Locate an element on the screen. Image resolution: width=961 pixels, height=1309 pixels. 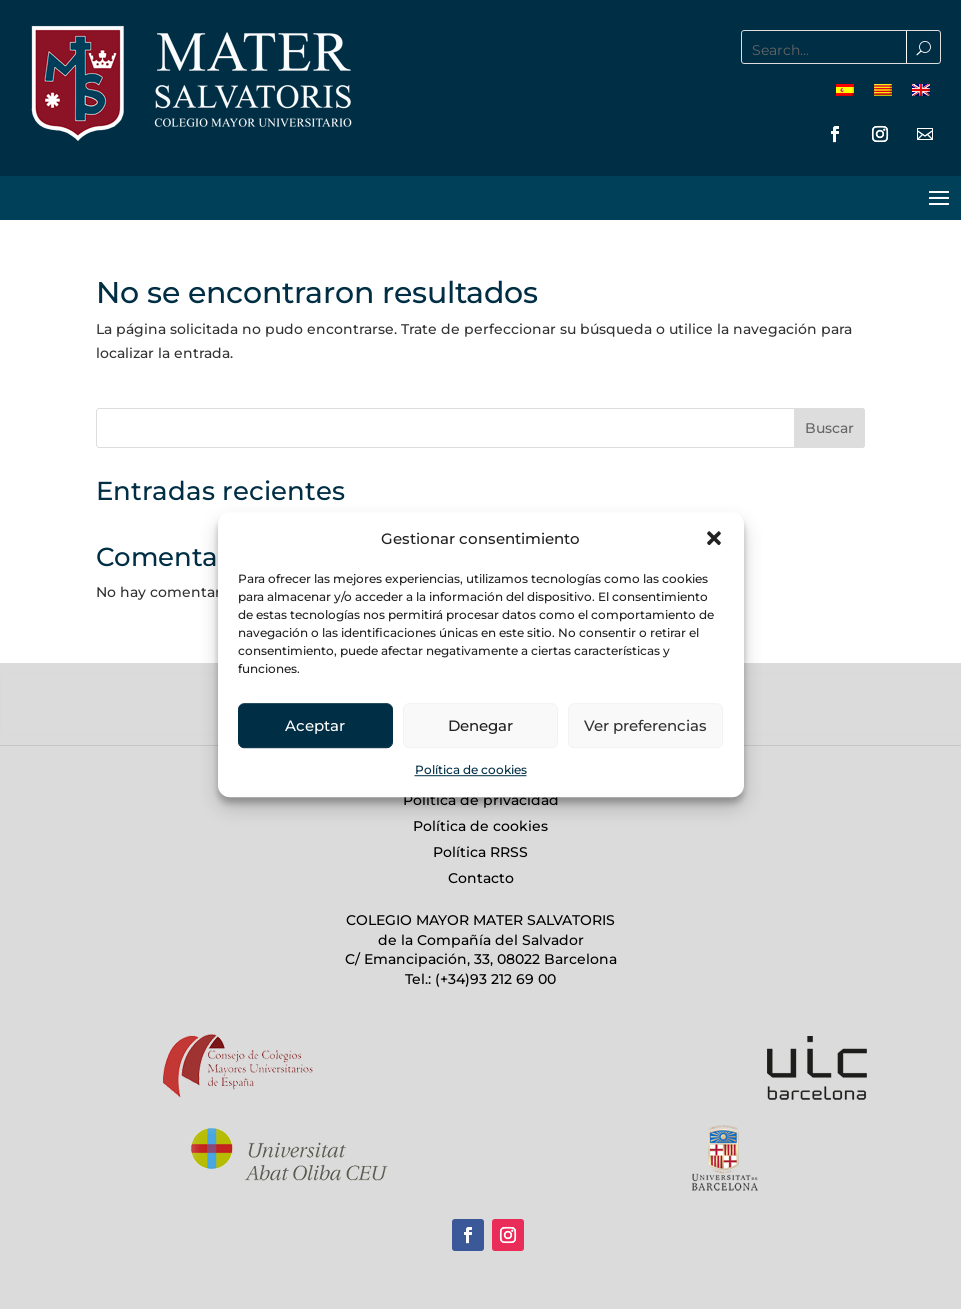
Política de cookies is located at coordinates (471, 770).